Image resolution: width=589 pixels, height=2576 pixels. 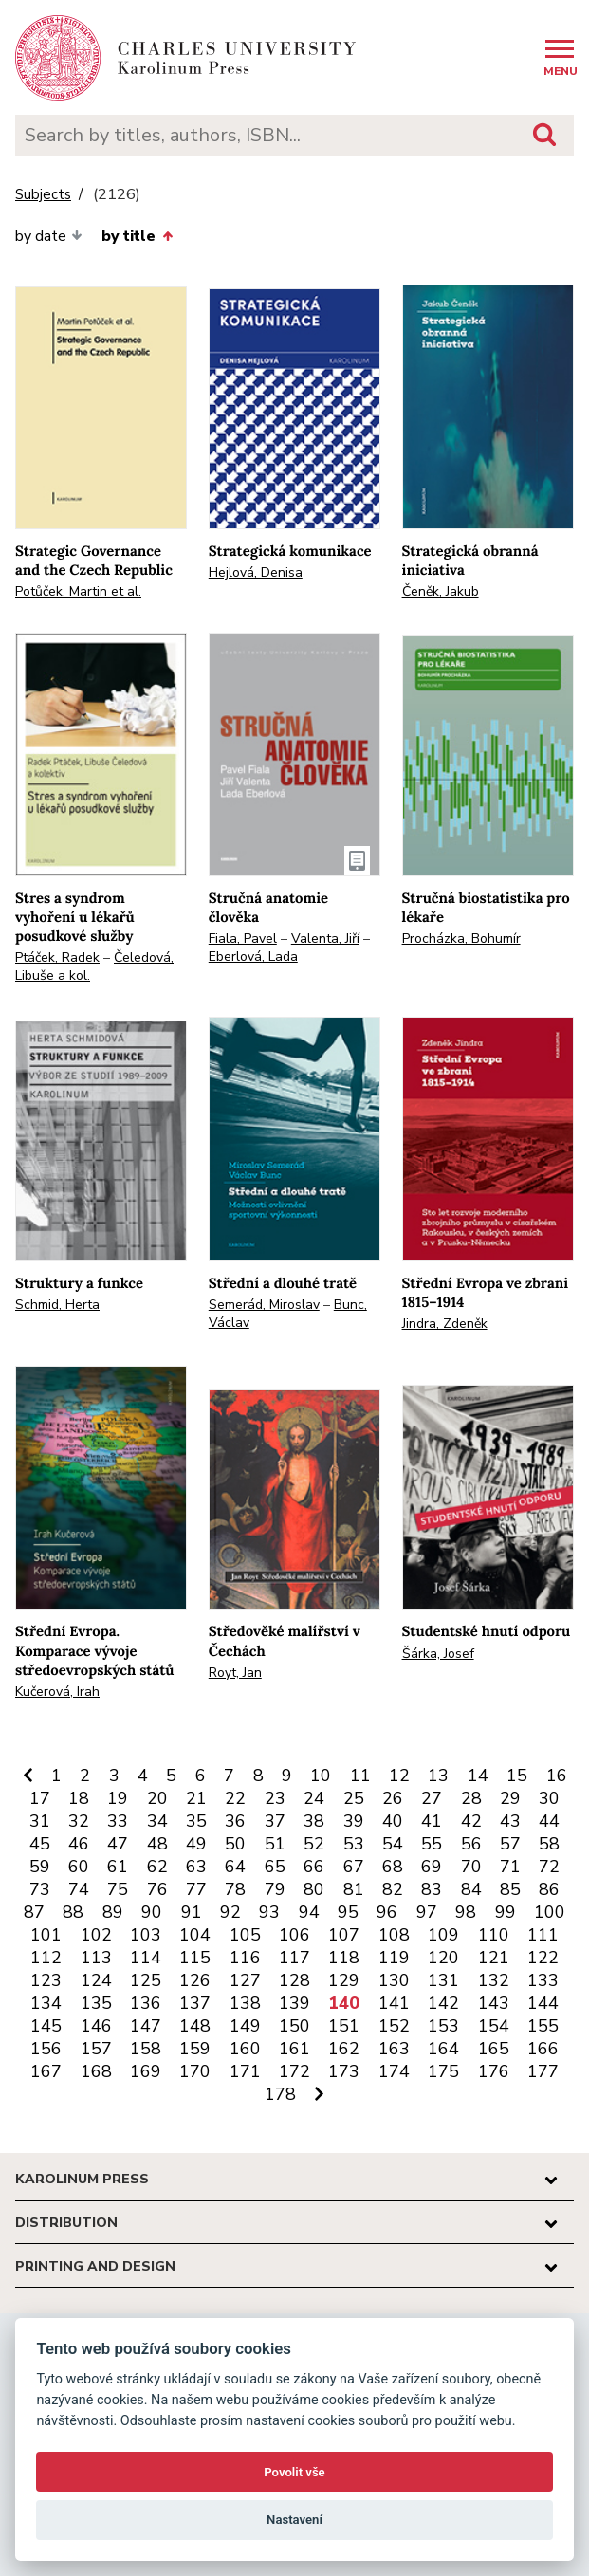 What do you see at coordinates (245, 1957) in the screenshot?
I see `116` at bounding box center [245, 1957].